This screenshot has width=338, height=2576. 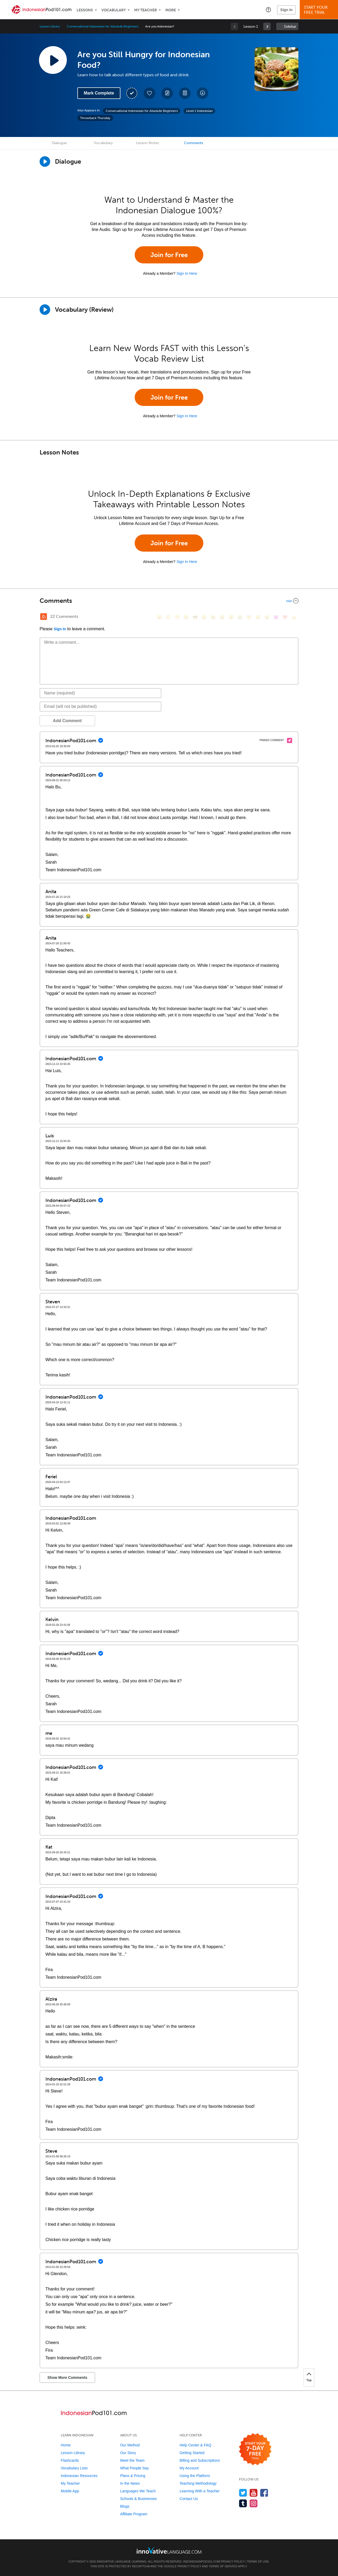 What do you see at coordinates (177, 617) in the screenshot?
I see `[😁, grin]` at bounding box center [177, 617].